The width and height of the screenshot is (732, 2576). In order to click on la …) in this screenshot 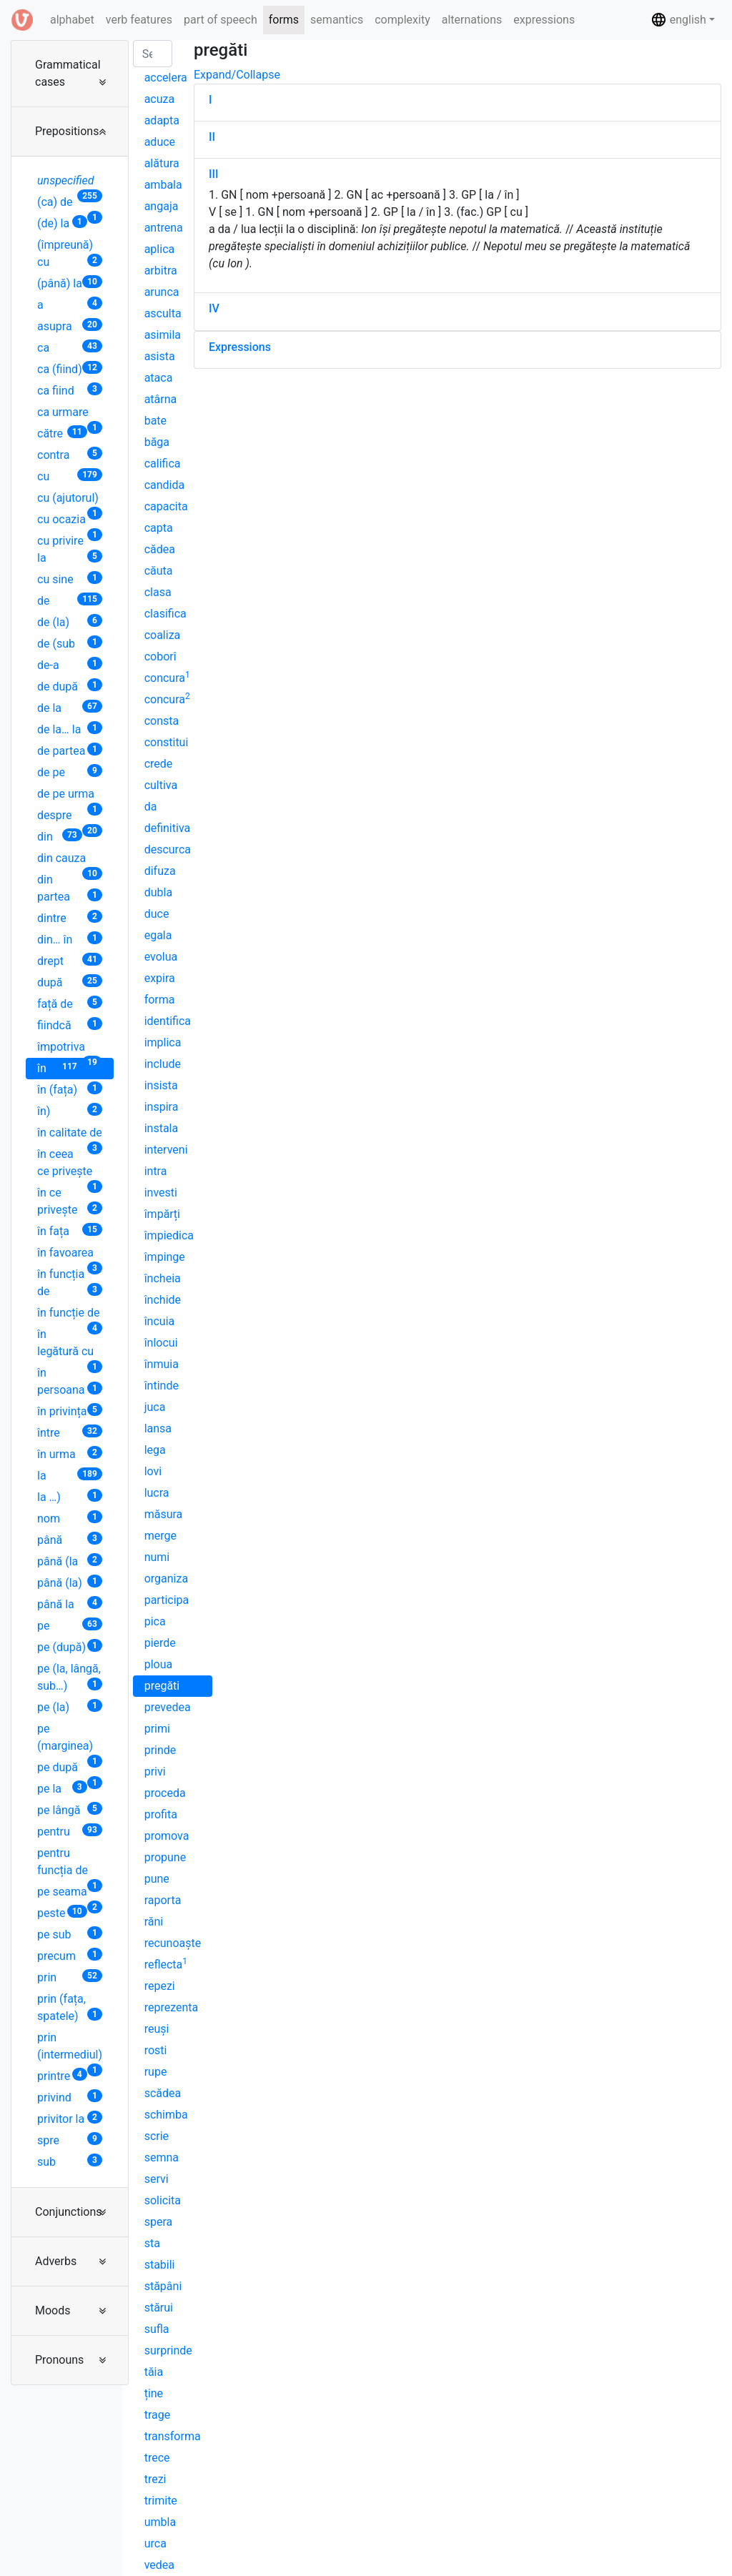, I will do `click(69, 1496)`.